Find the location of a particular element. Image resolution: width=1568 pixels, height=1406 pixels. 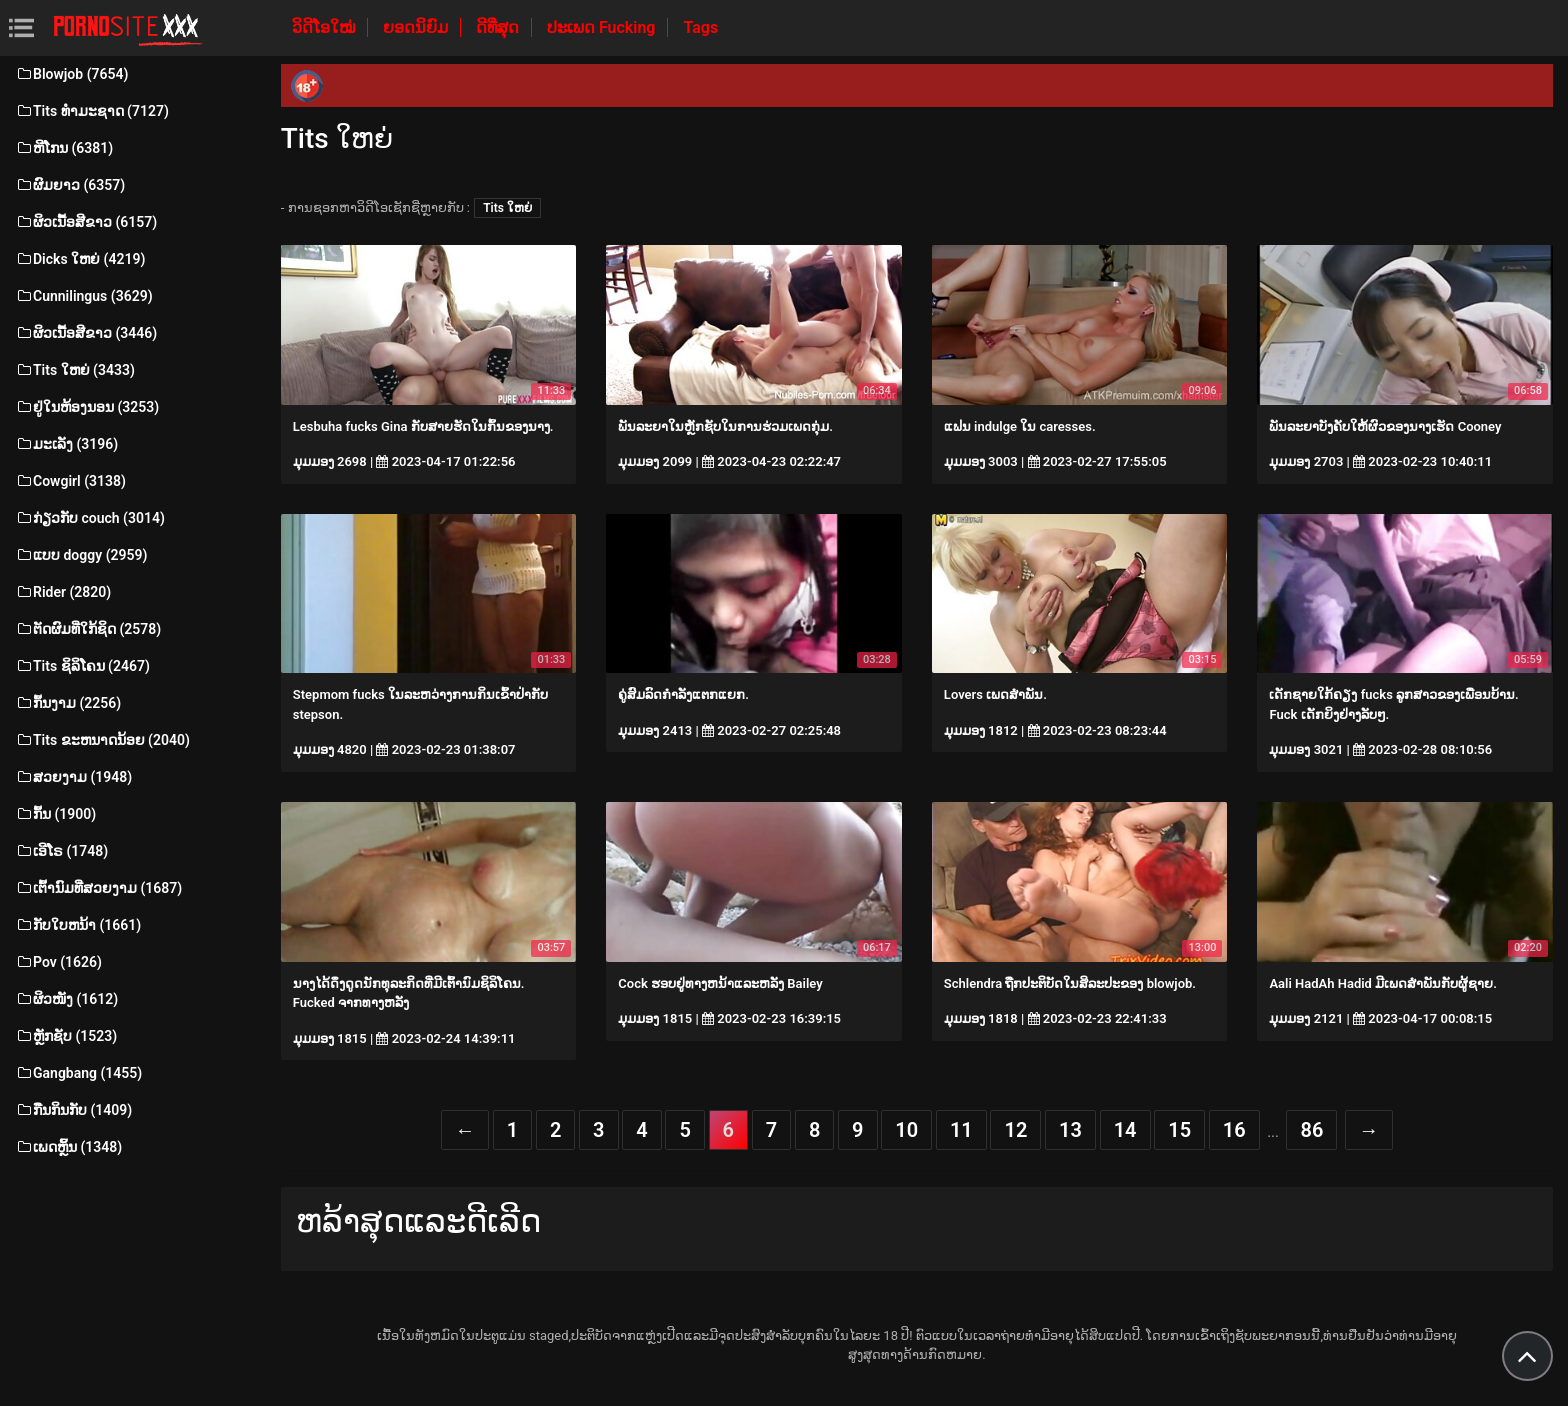

Tags is located at coordinates (700, 27).